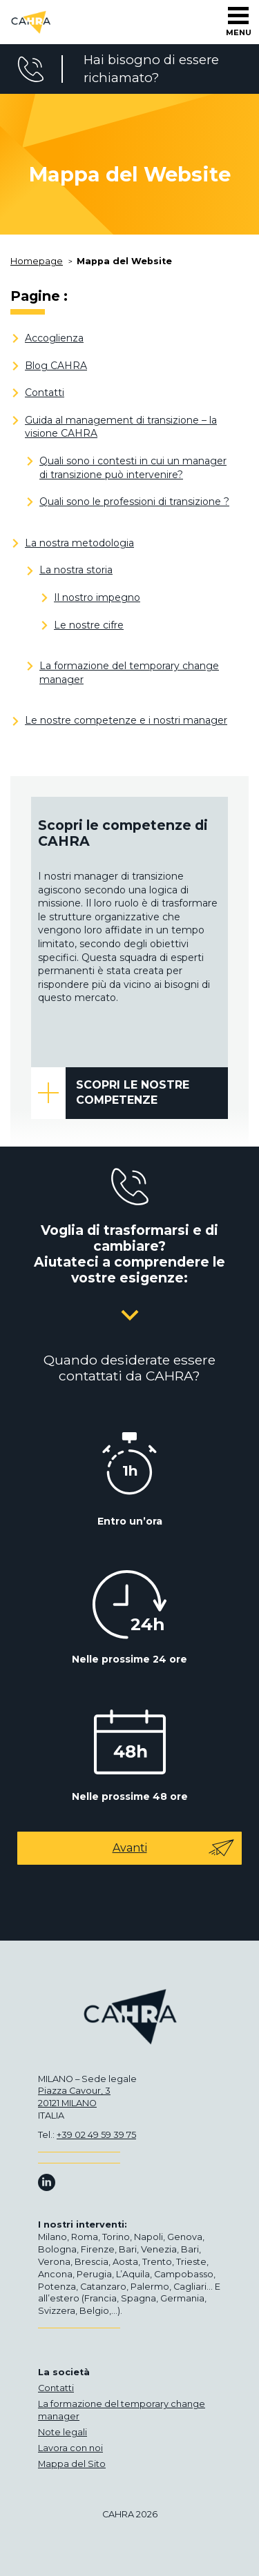 The width and height of the screenshot is (259, 2576). What do you see at coordinates (56, 365) in the screenshot?
I see `Blog CAHRA` at bounding box center [56, 365].